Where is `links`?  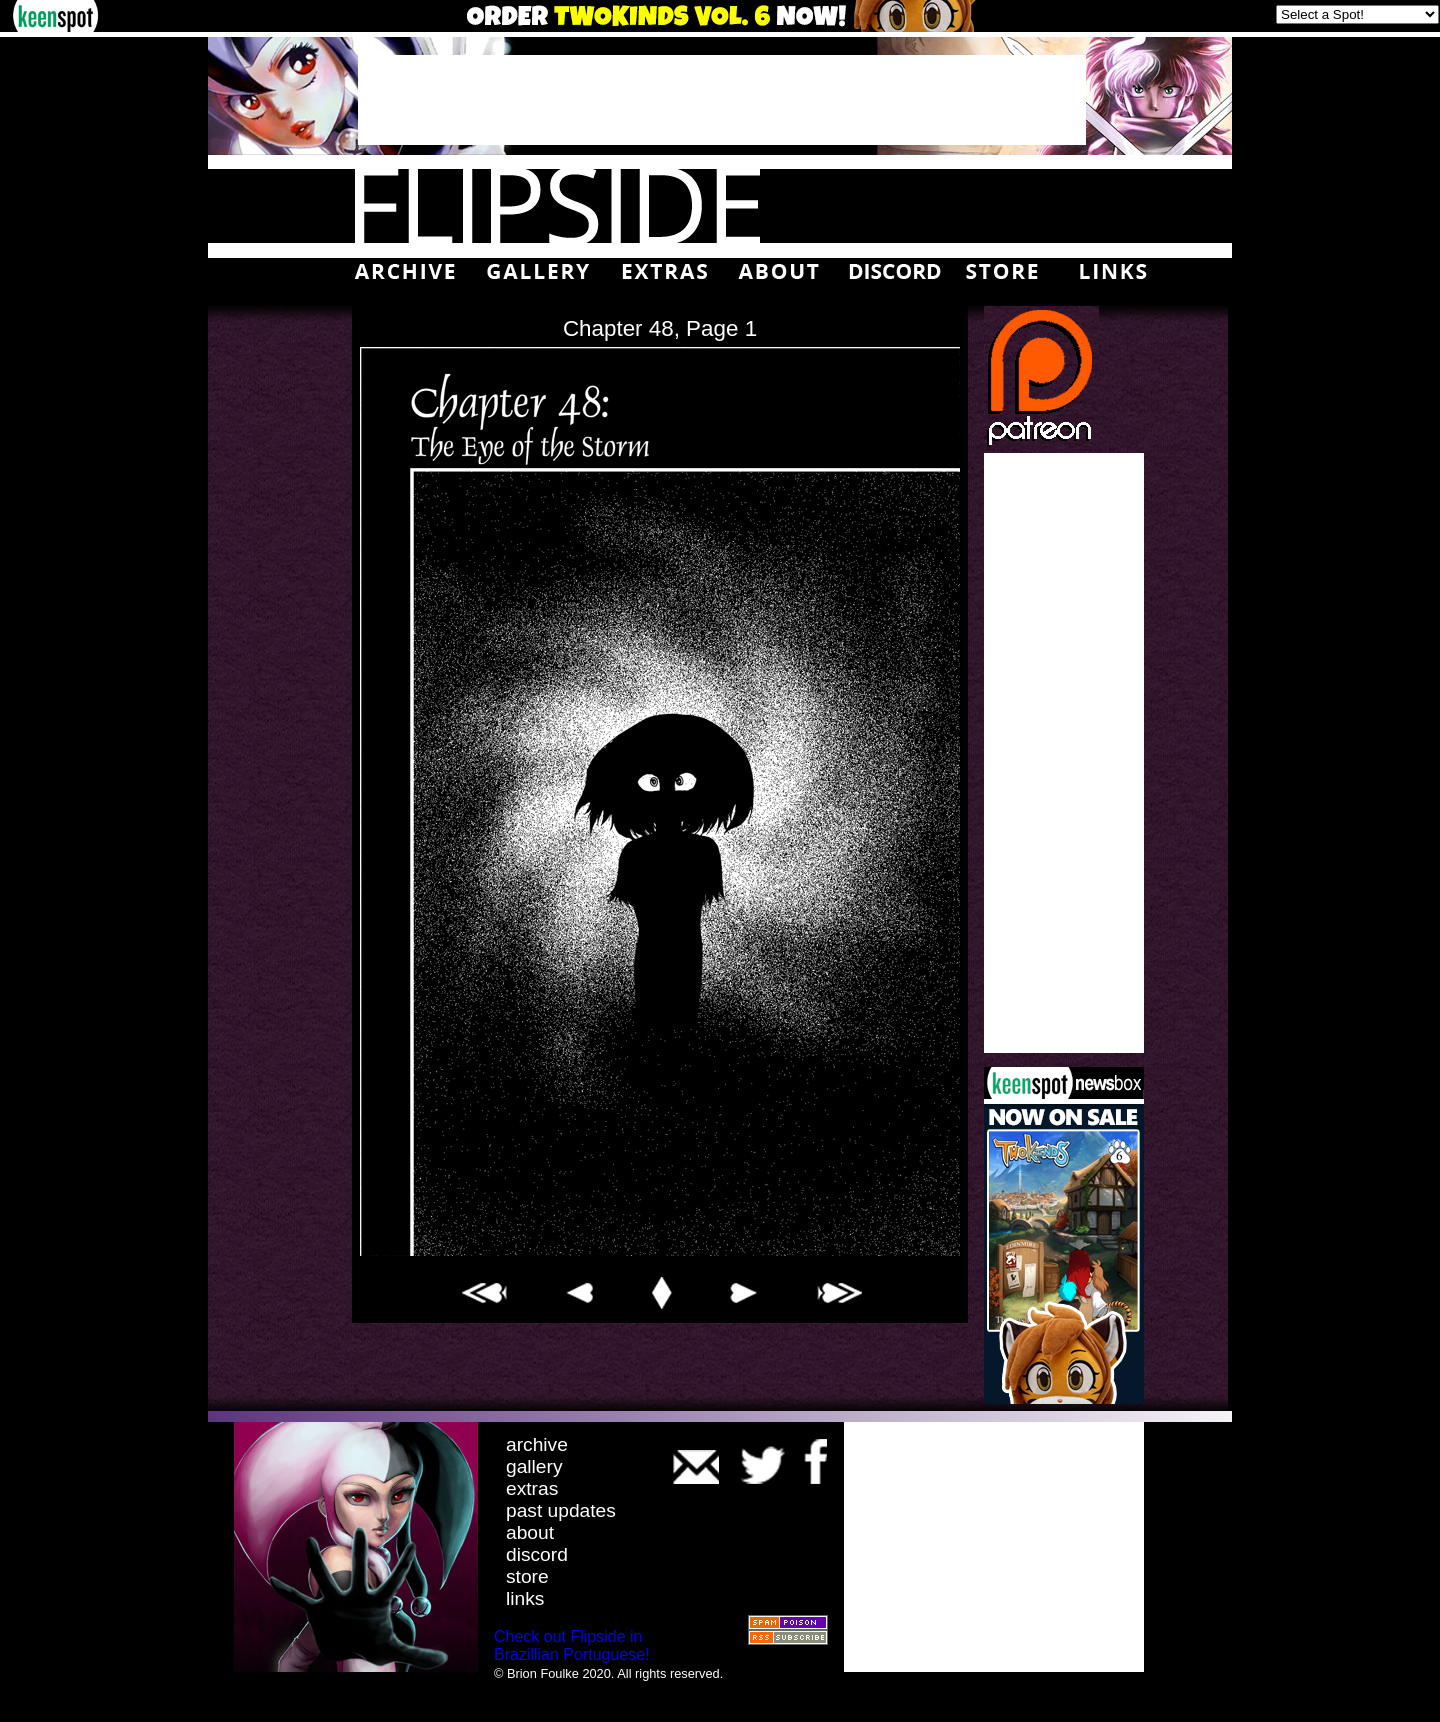 links is located at coordinates (525, 1598).